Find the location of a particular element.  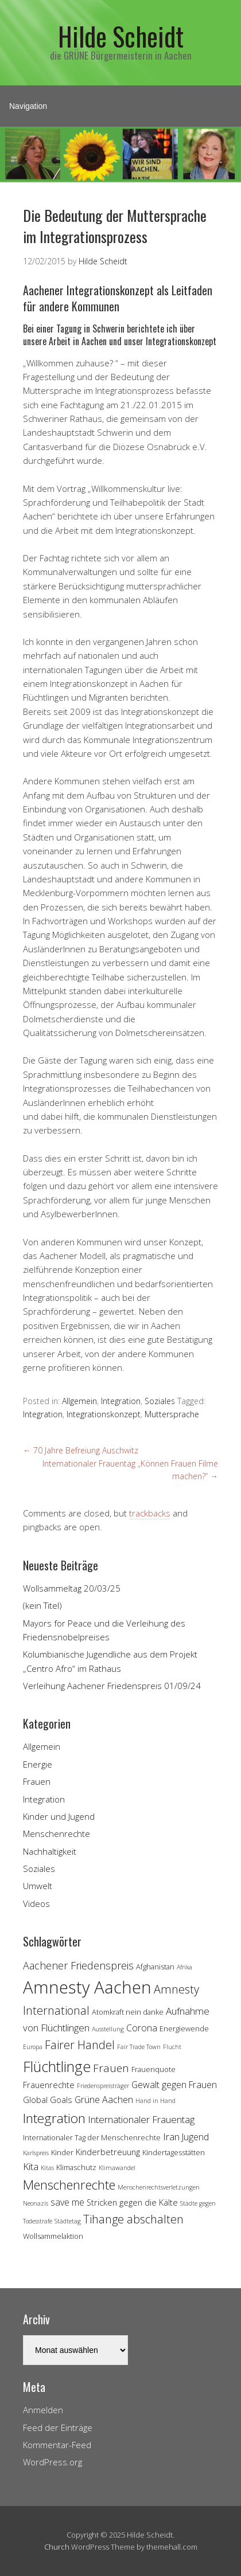

Stricken gegen die Kälte [Stricken gegen die Kälte (5 Einträge)] is located at coordinates (132, 2202).